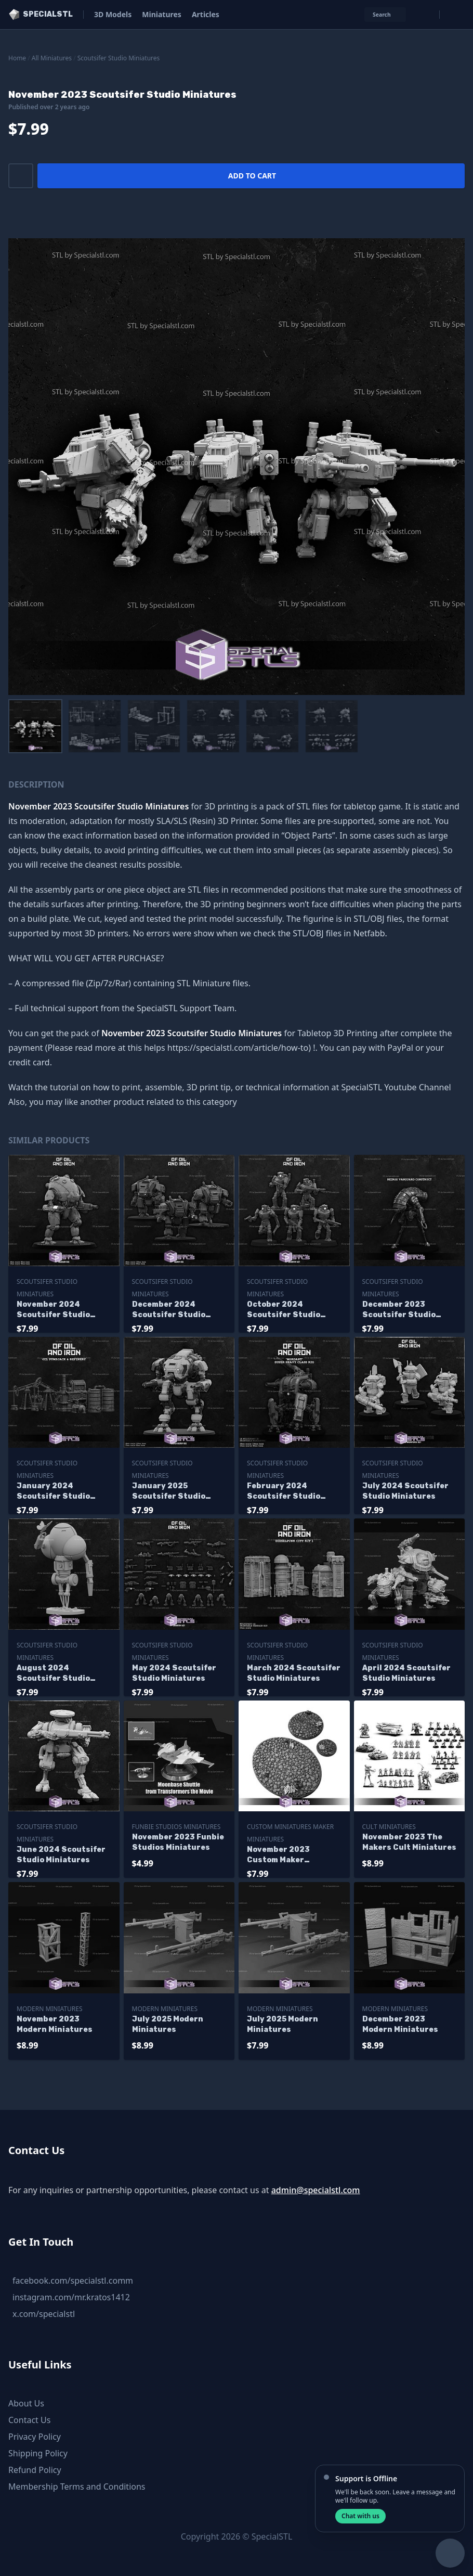  What do you see at coordinates (252, 176) in the screenshot?
I see `Add to cart` at bounding box center [252, 176].